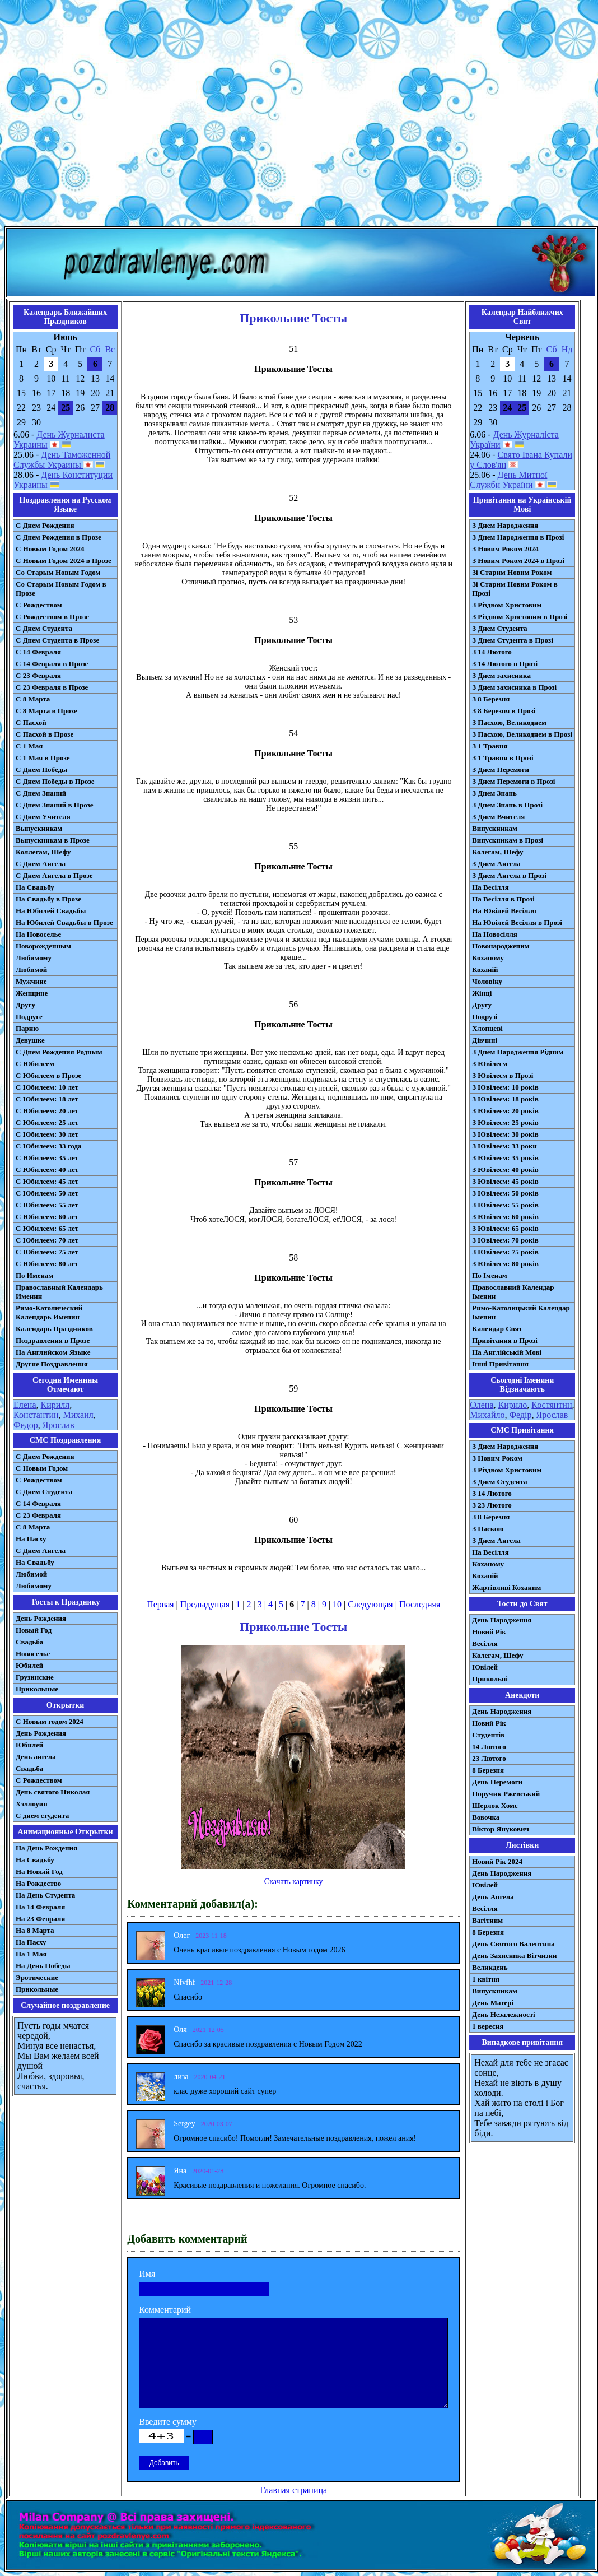 The width and height of the screenshot is (598, 2576). I want to click on З Паскою, so click(487, 1528).